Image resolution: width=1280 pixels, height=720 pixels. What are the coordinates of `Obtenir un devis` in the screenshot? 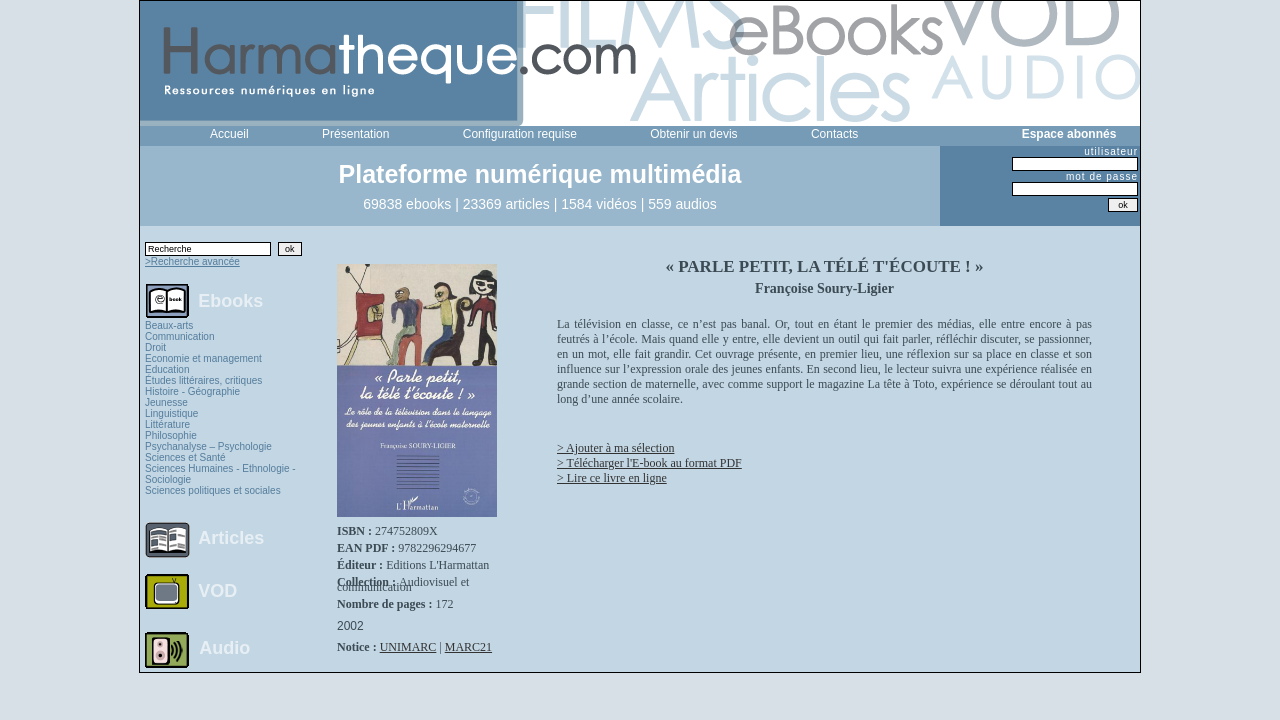 It's located at (693, 134).